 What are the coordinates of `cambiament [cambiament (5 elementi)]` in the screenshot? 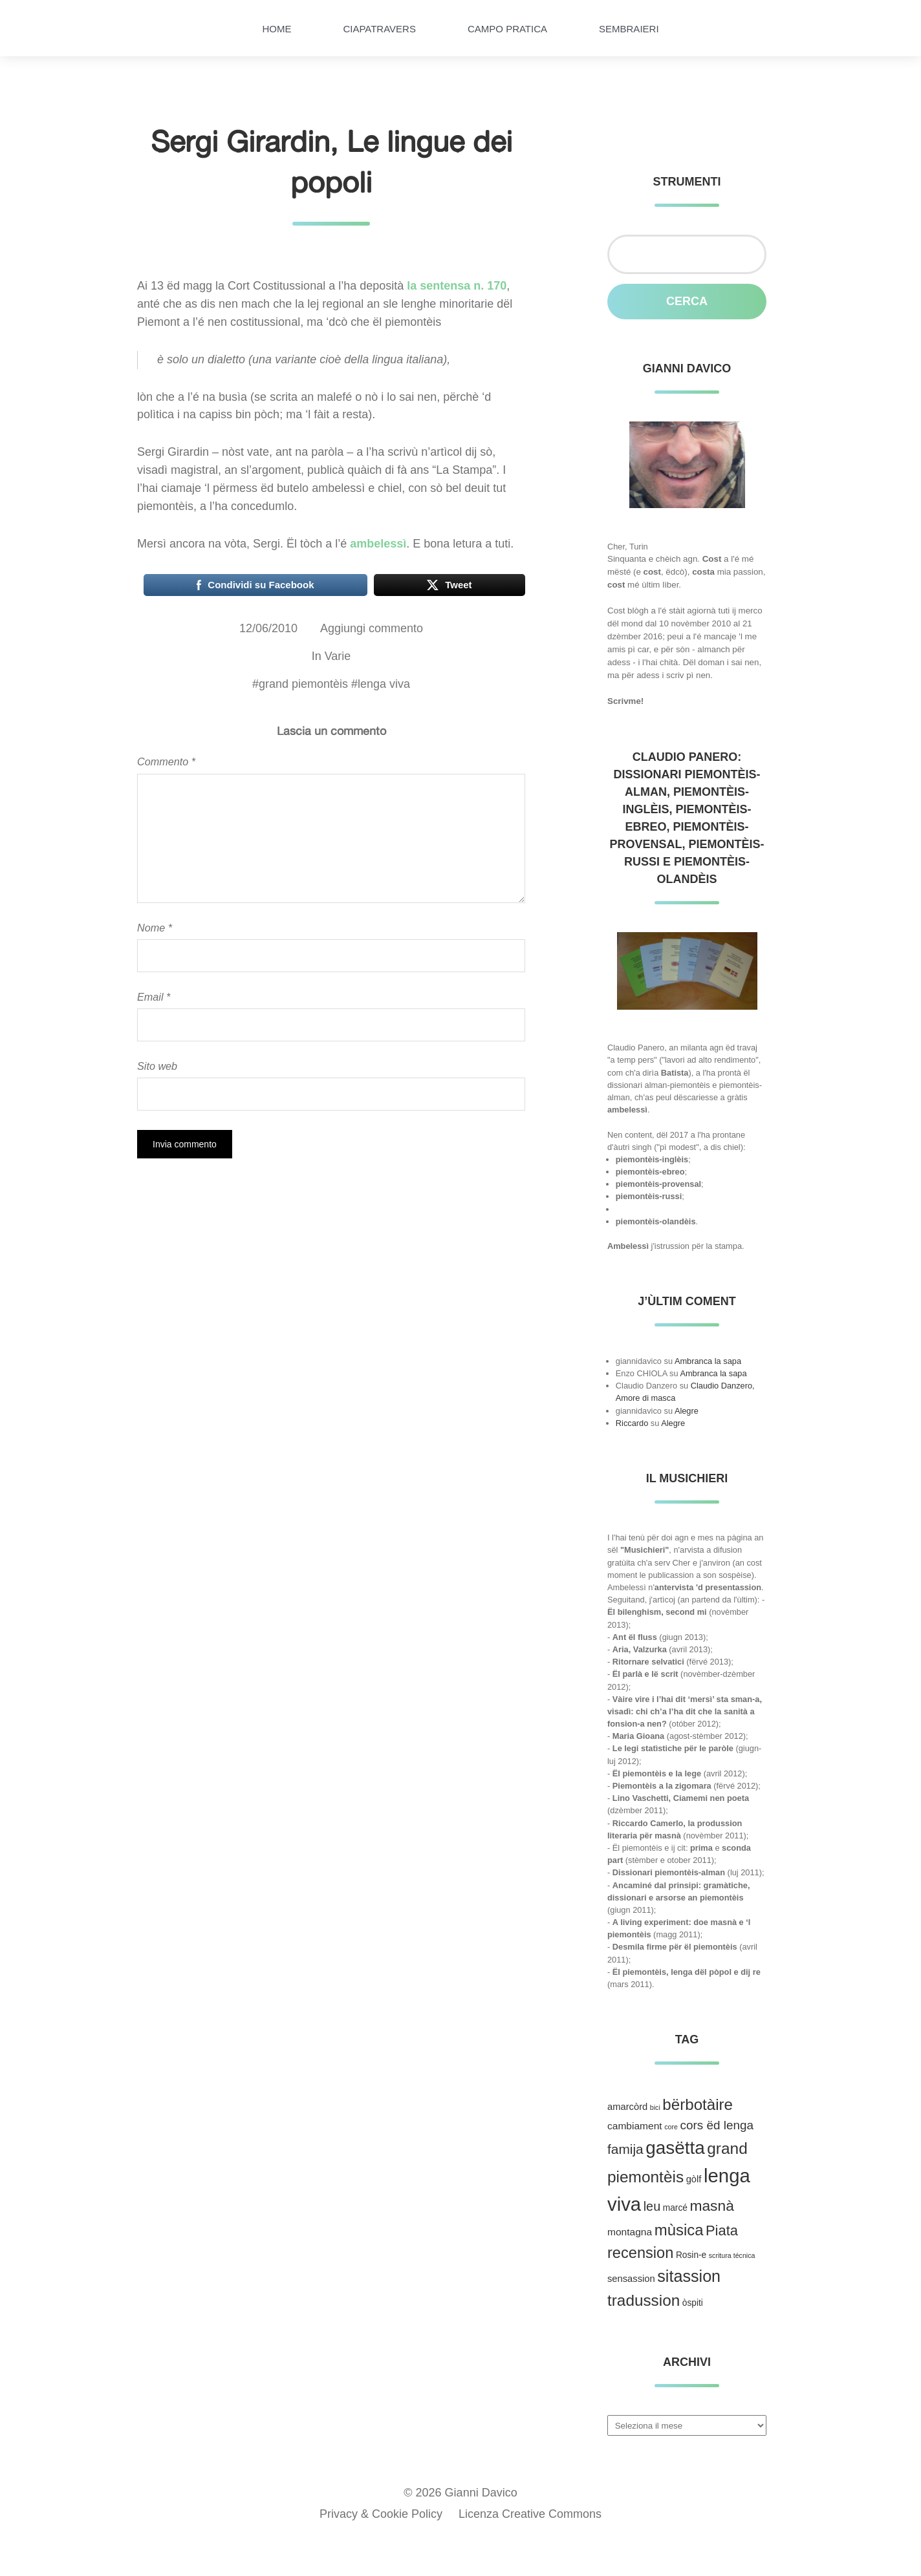 It's located at (634, 2125).